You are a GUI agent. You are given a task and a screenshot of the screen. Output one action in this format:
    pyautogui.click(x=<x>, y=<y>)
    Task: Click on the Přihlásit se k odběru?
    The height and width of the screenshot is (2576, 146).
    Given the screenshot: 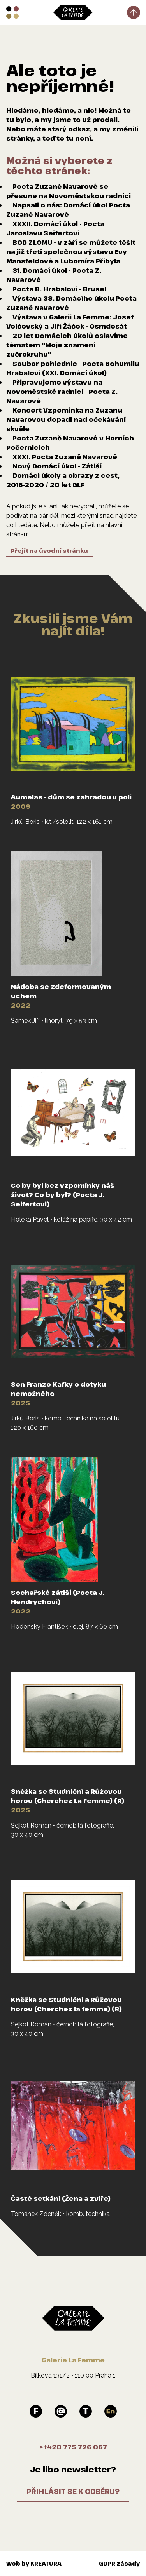 What is the action you would take?
    pyautogui.click(x=73, y=2491)
    